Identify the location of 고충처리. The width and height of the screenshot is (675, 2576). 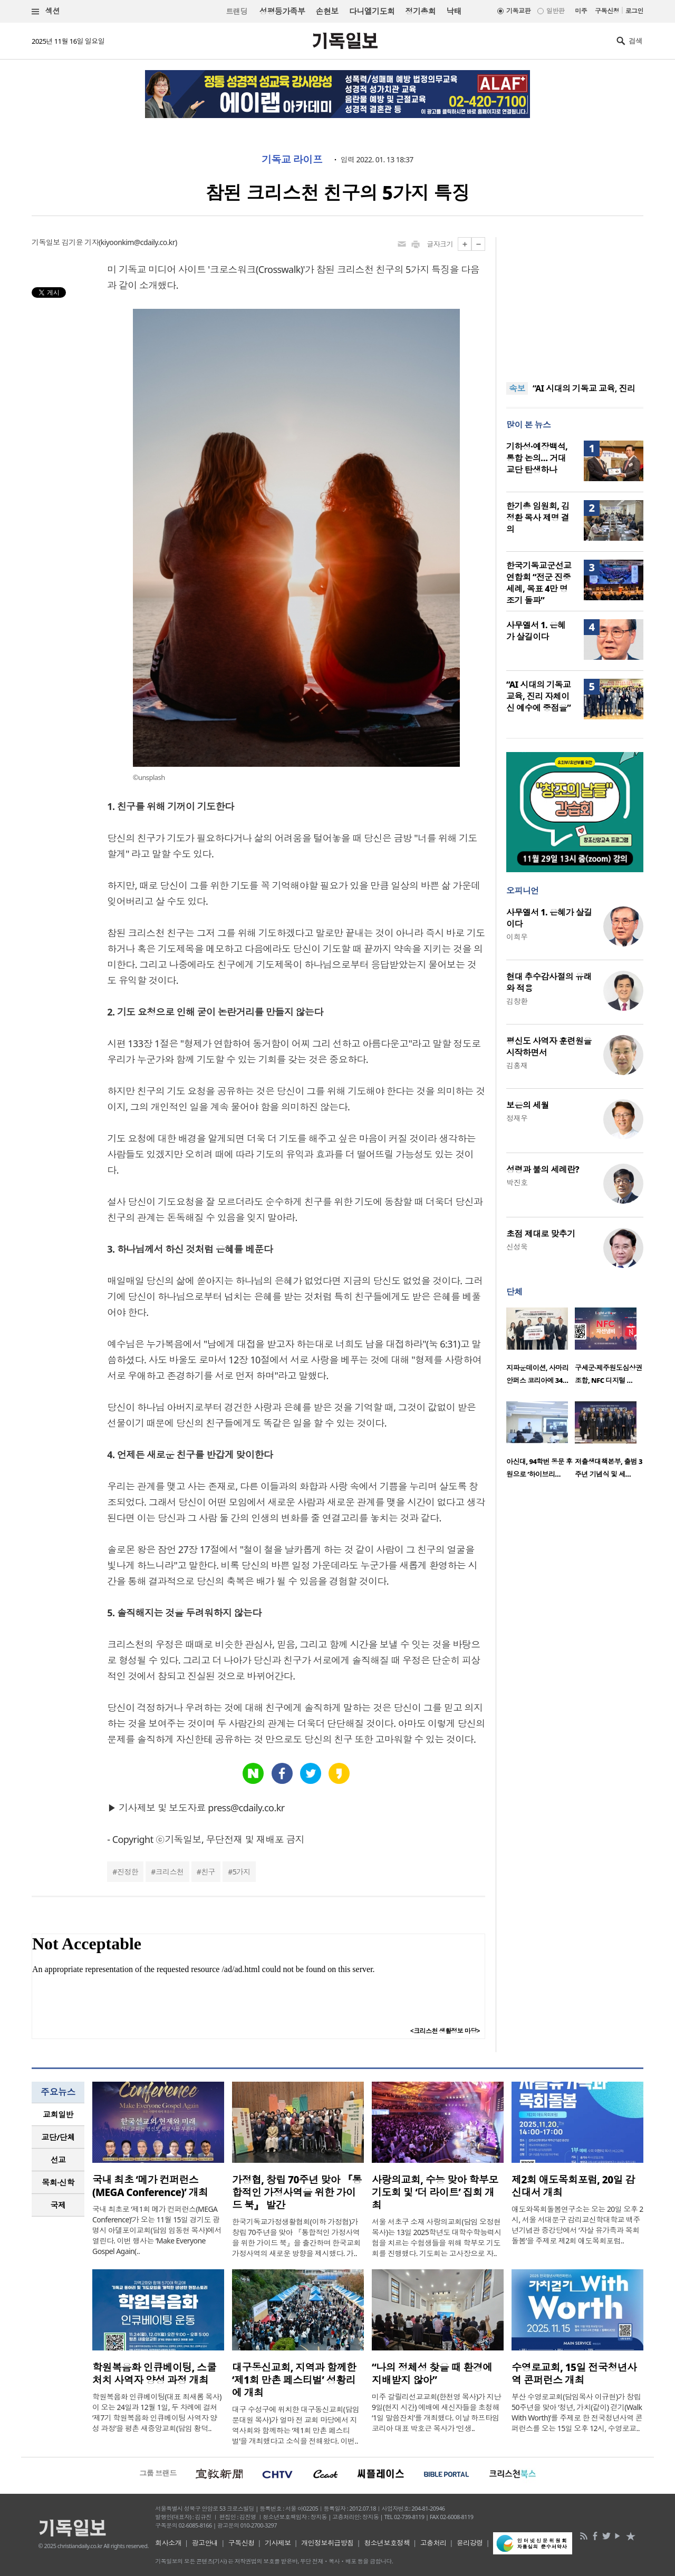
(433, 2543).